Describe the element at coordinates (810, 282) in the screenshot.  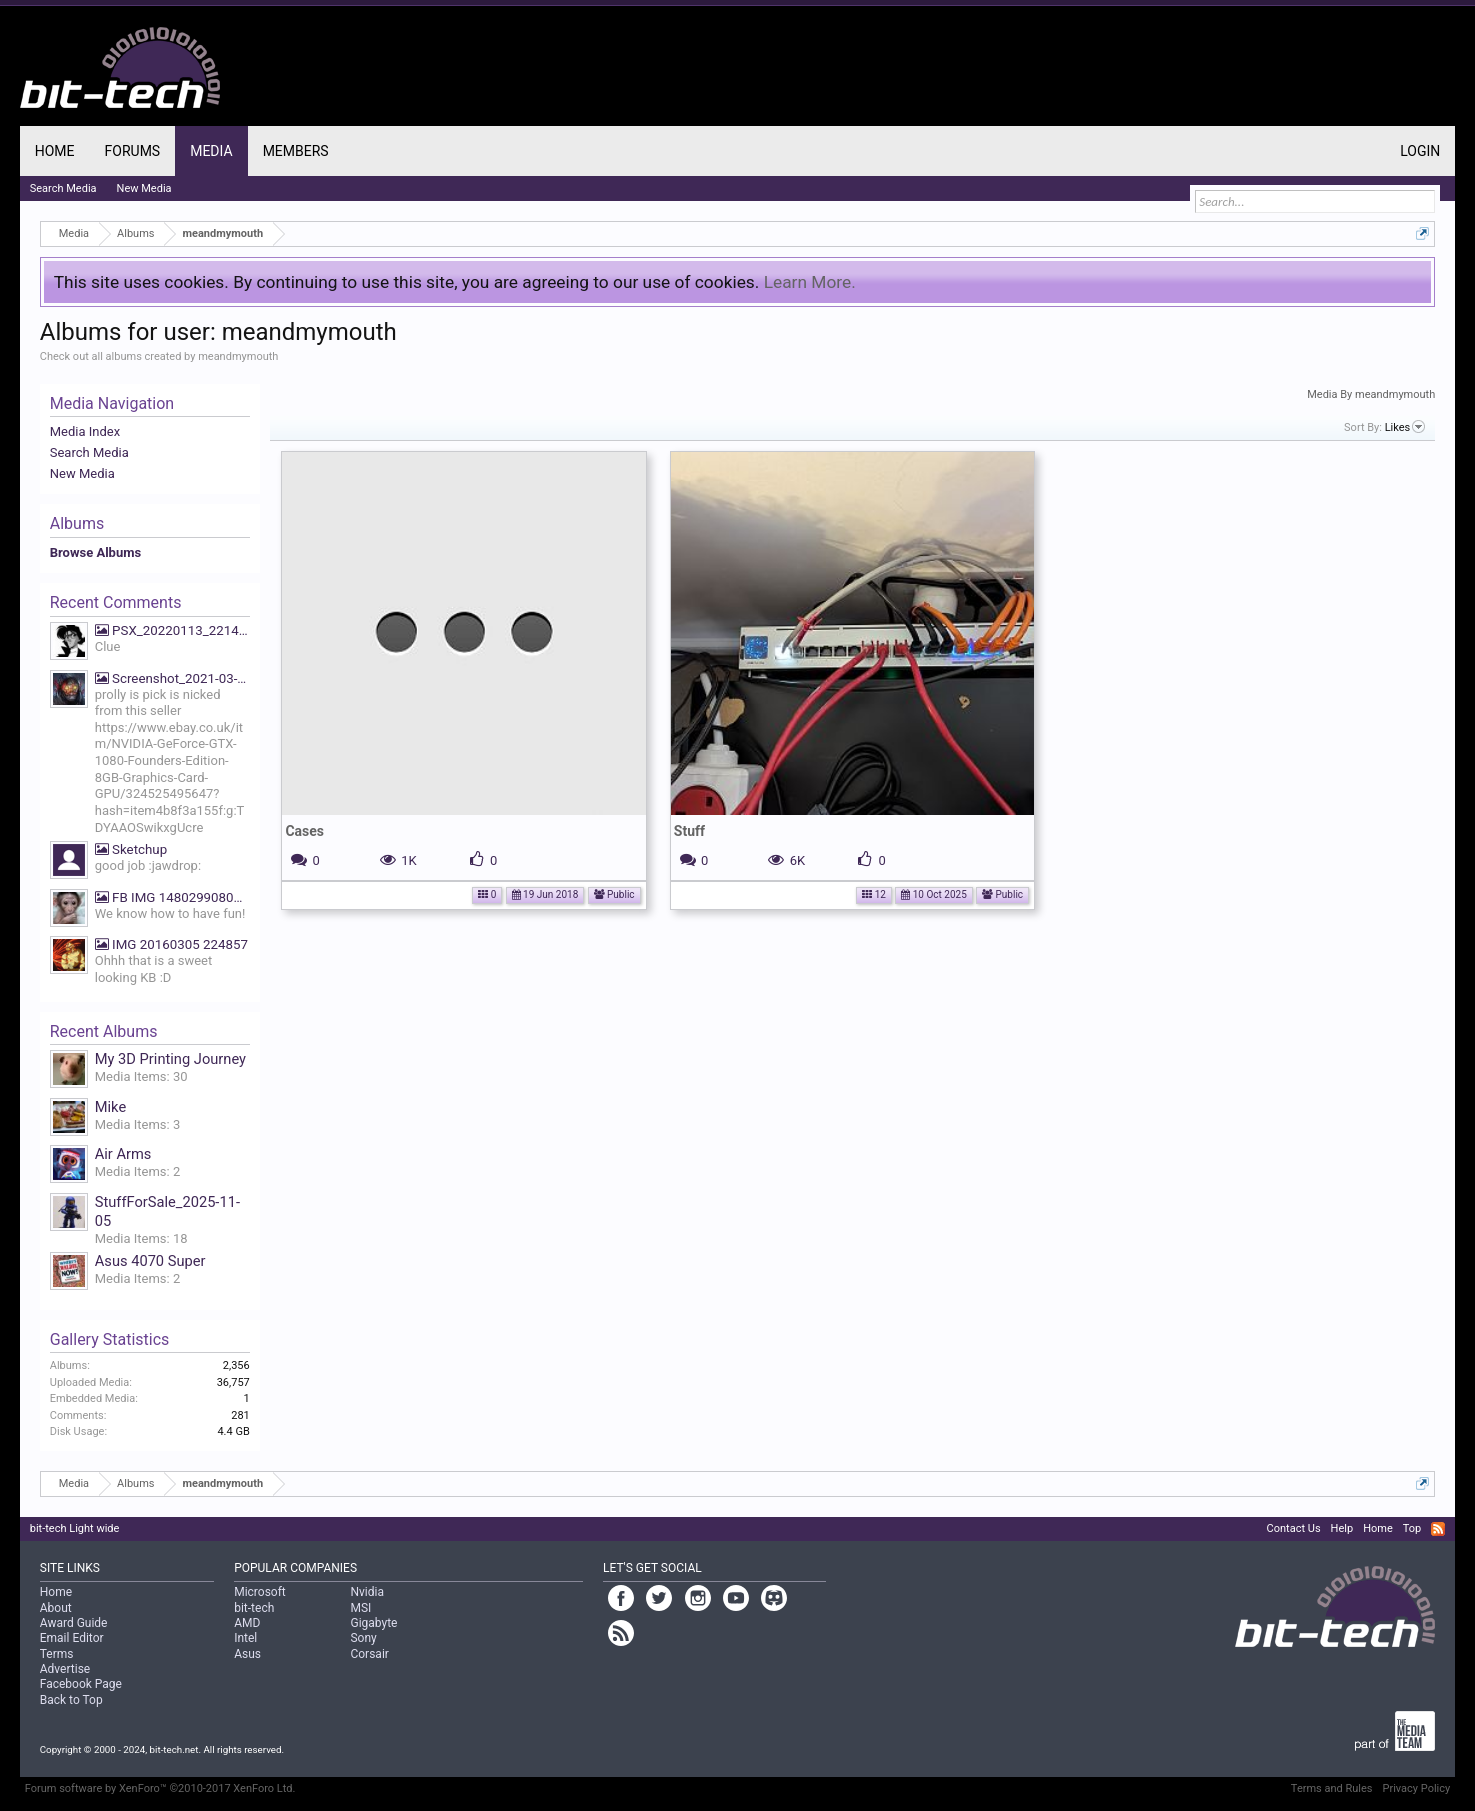
I see `Learn More.` at that location.